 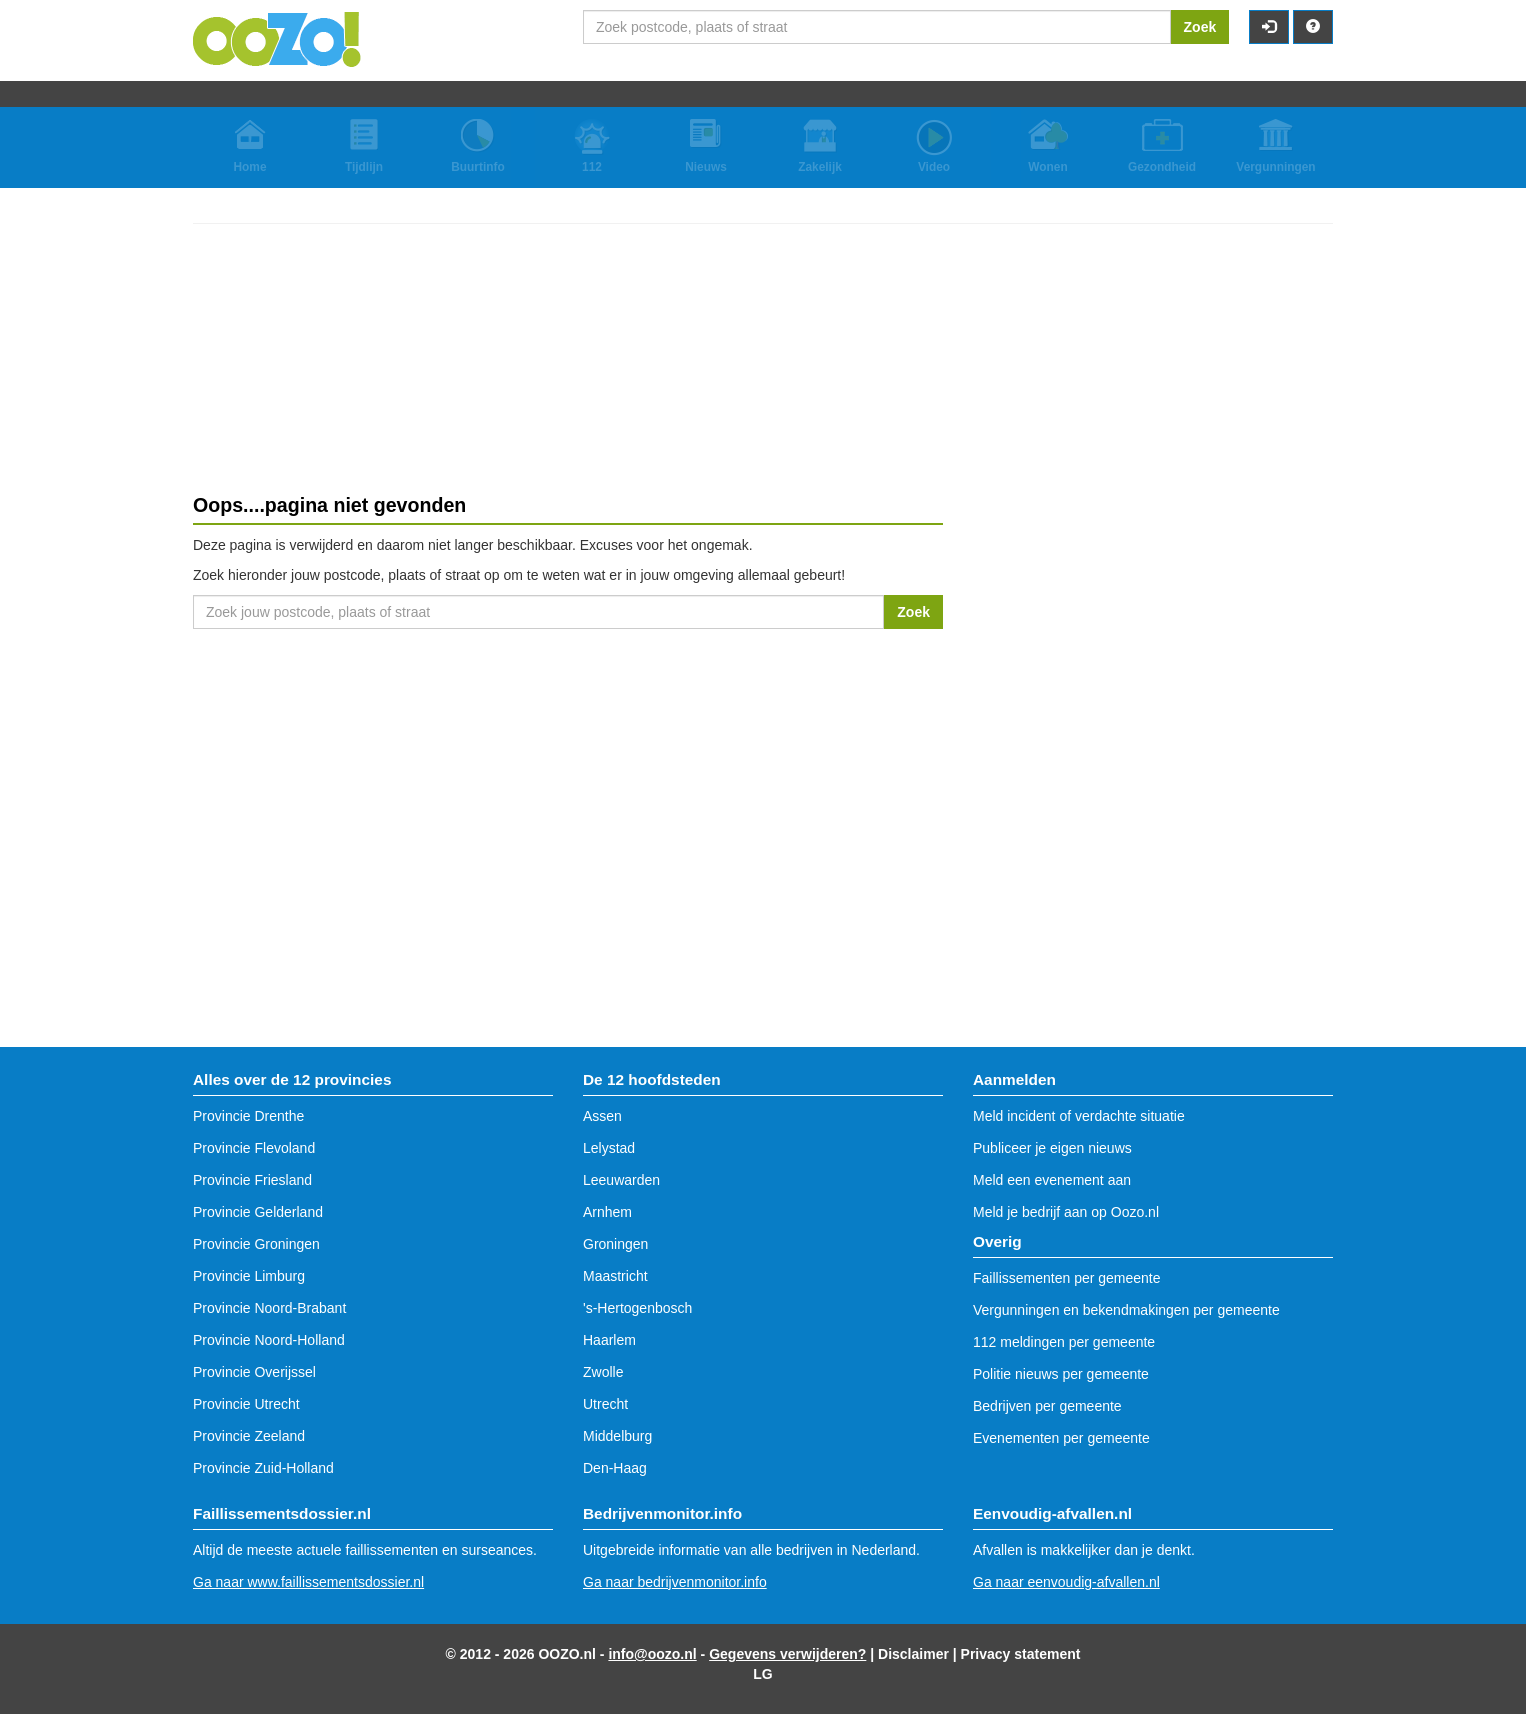 What do you see at coordinates (609, 1148) in the screenshot?
I see `Lelystad` at bounding box center [609, 1148].